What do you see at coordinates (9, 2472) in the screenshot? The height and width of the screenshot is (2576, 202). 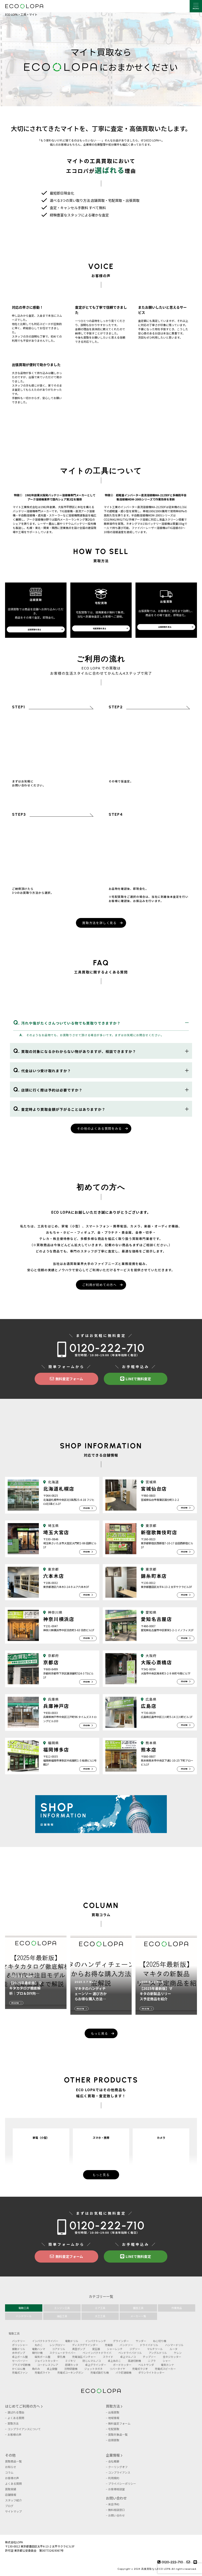 I see `コラム` at bounding box center [9, 2472].